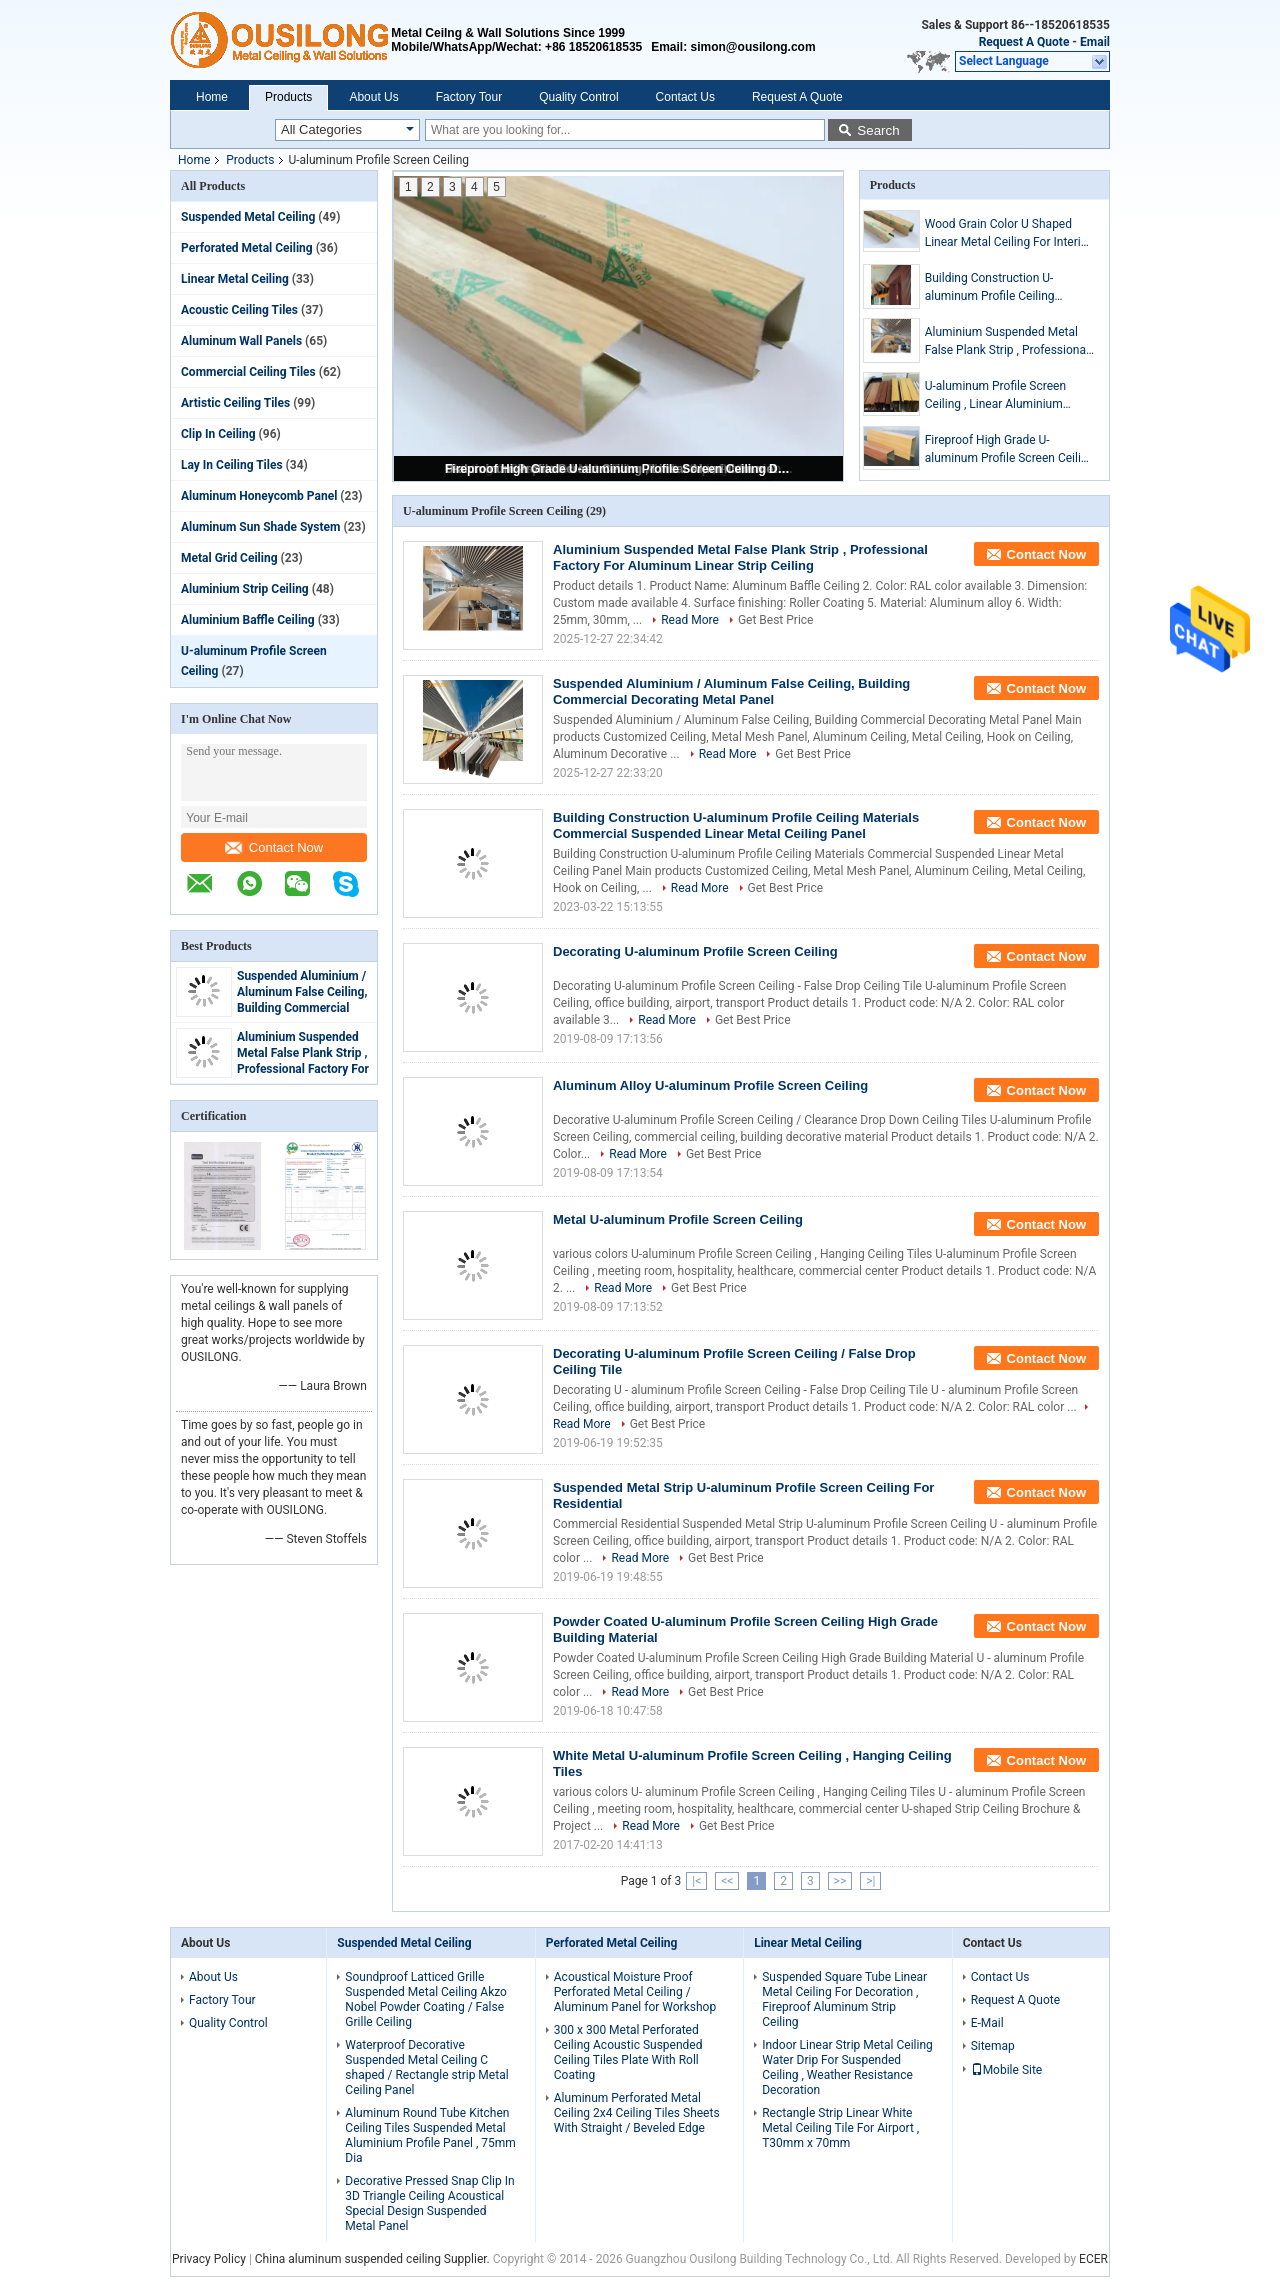 Image resolution: width=1280 pixels, height=2282 pixels. Describe the element at coordinates (628, 2052) in the screenshot. I see `300 x 300 Metal Perforated Ceiling Acoustic Suspended Ceiling Tiles Plate With Roll Coating` at that location.